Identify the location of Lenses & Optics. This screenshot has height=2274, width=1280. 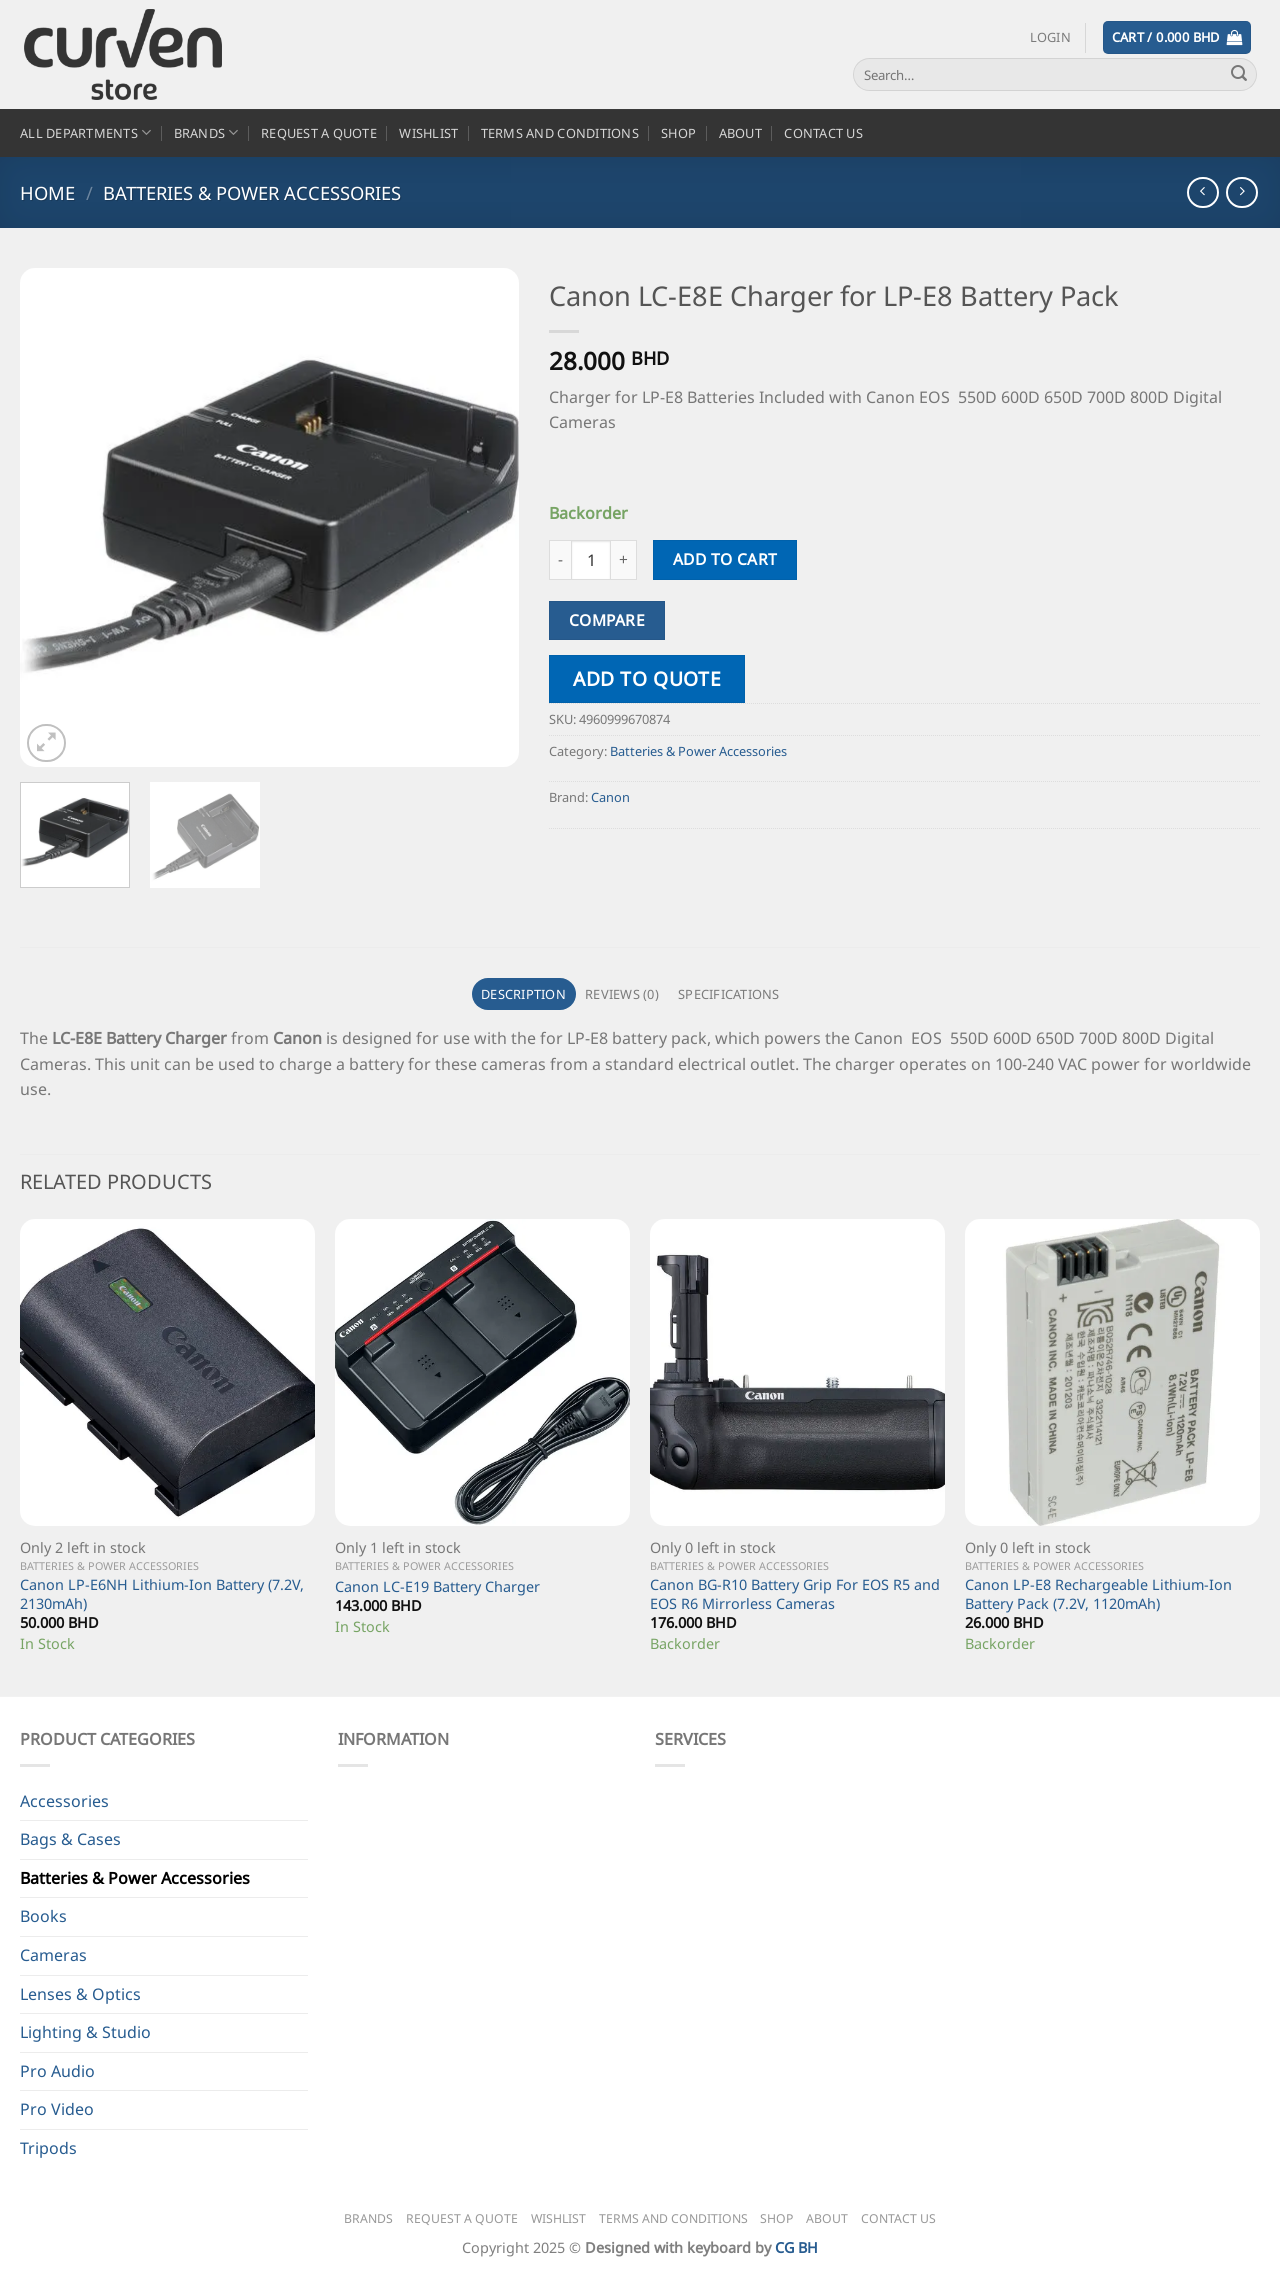
(80, 1994).